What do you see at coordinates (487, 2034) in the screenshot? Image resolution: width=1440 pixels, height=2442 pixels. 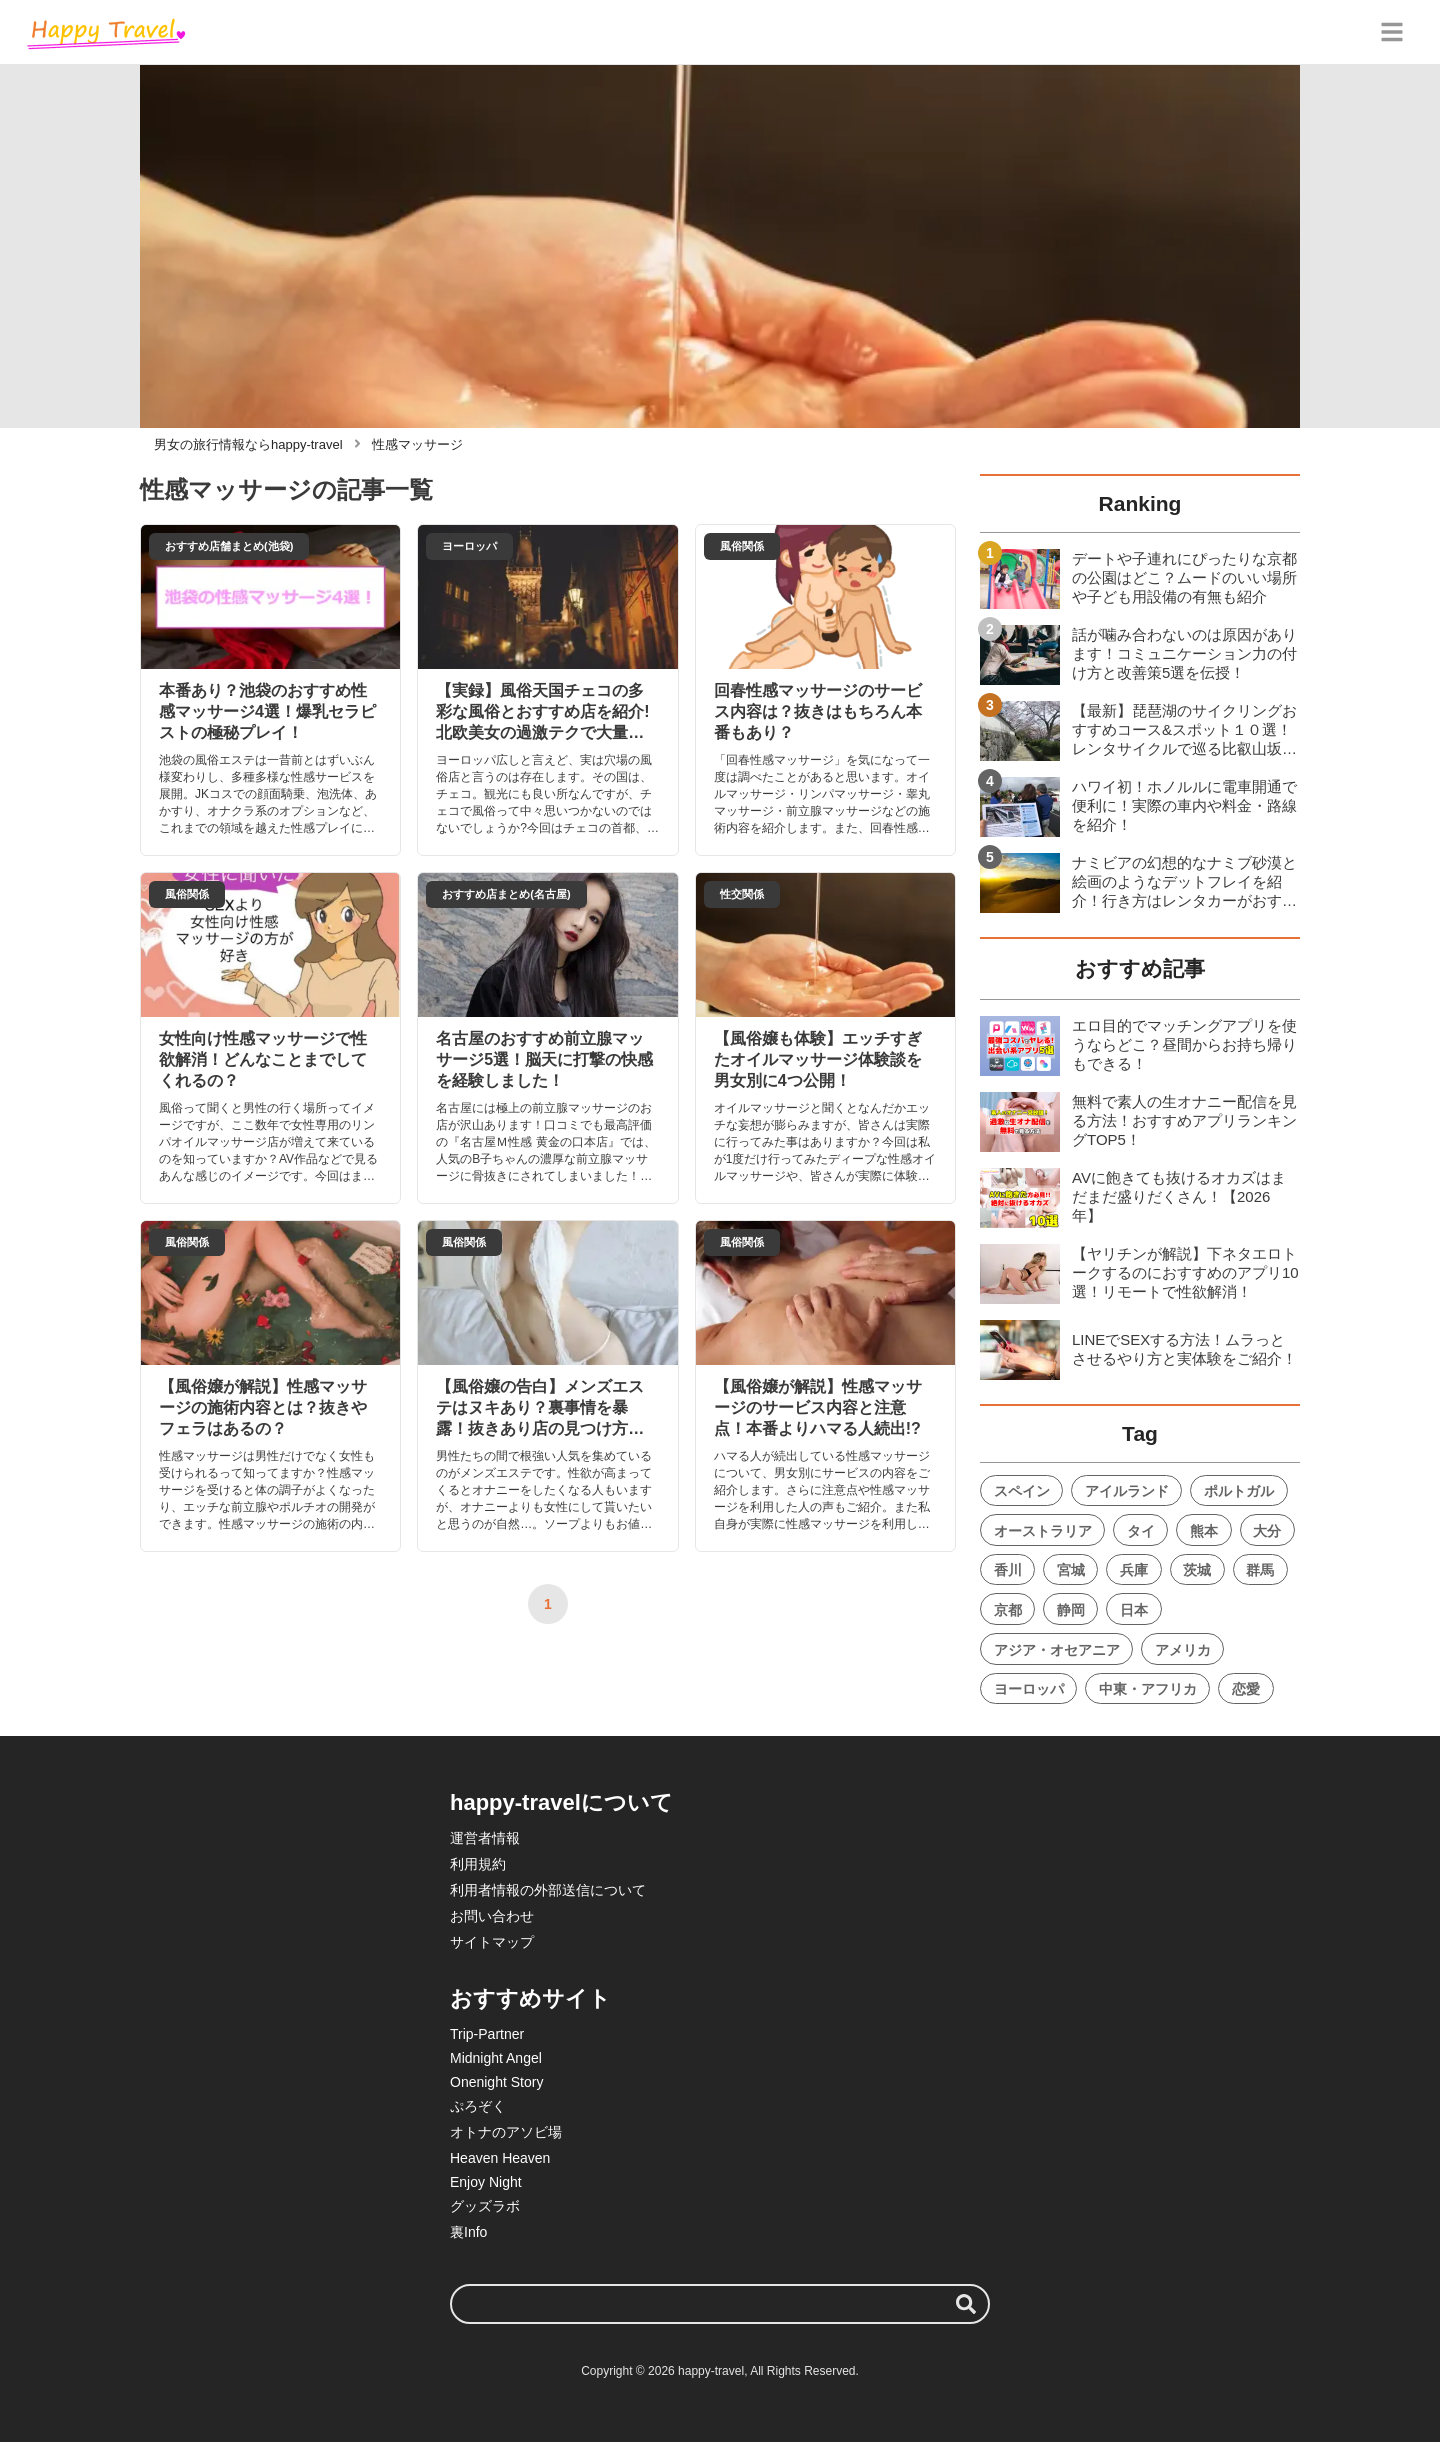 I see `Trip-Partner` at bounding box center [487, 2034].